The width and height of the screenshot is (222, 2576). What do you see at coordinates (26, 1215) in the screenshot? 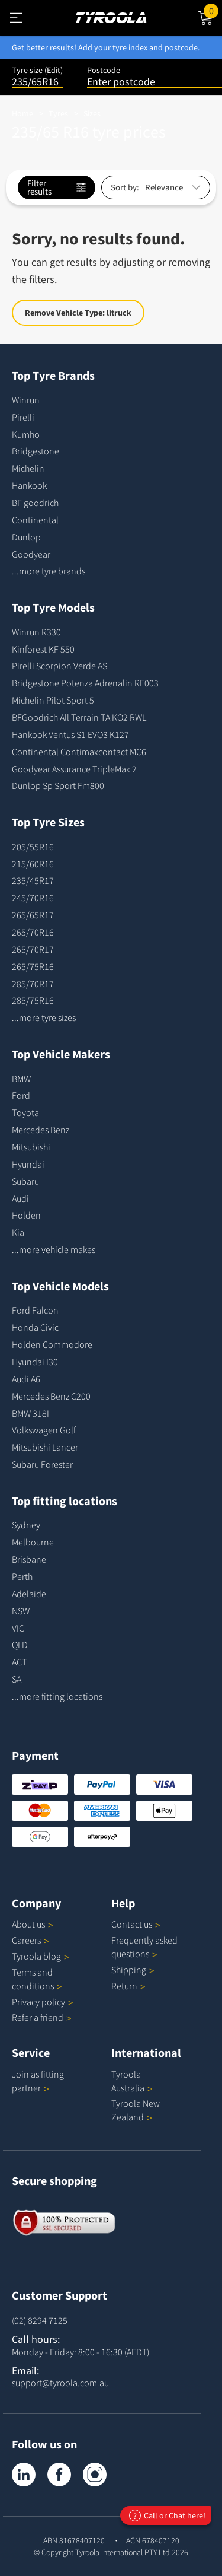
I see `Holden` at bounding box center [26, 1215].